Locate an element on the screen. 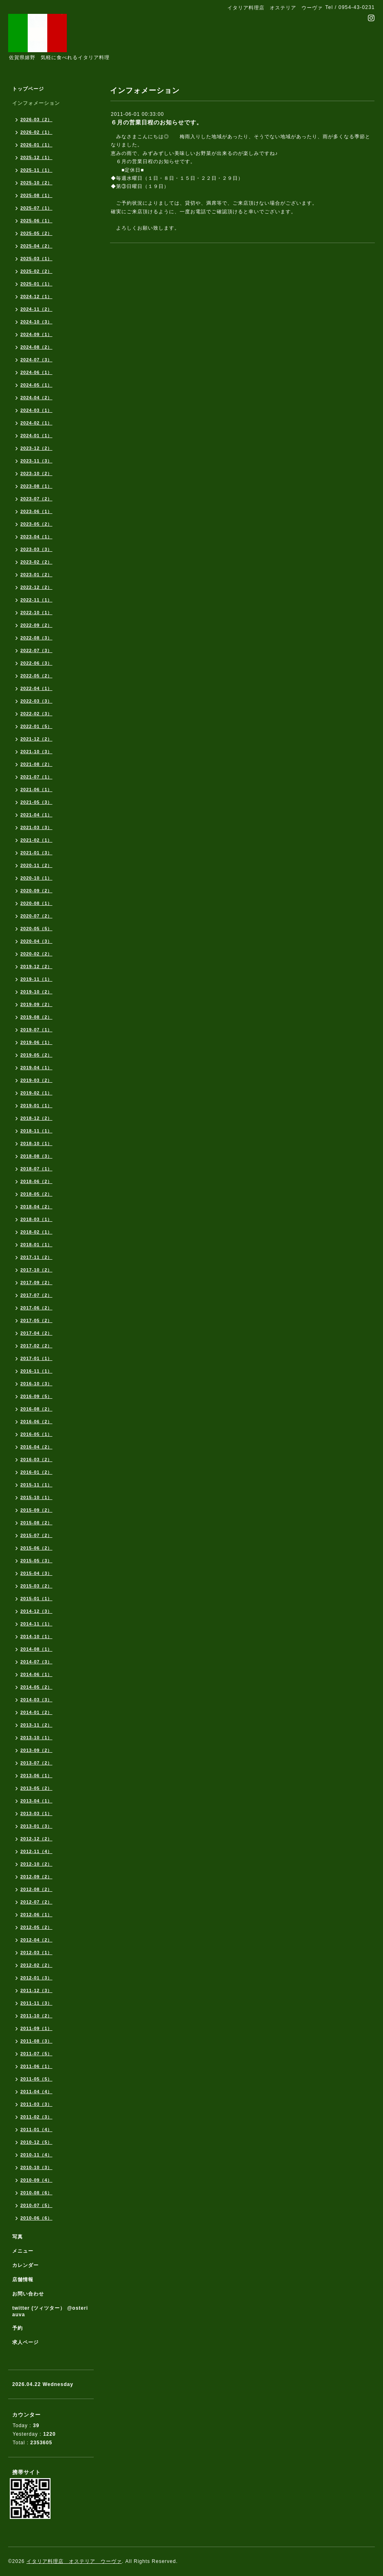 This screenshot has height=2576, width=383. 2016-05（1） is located at coordinates (36, 1434).